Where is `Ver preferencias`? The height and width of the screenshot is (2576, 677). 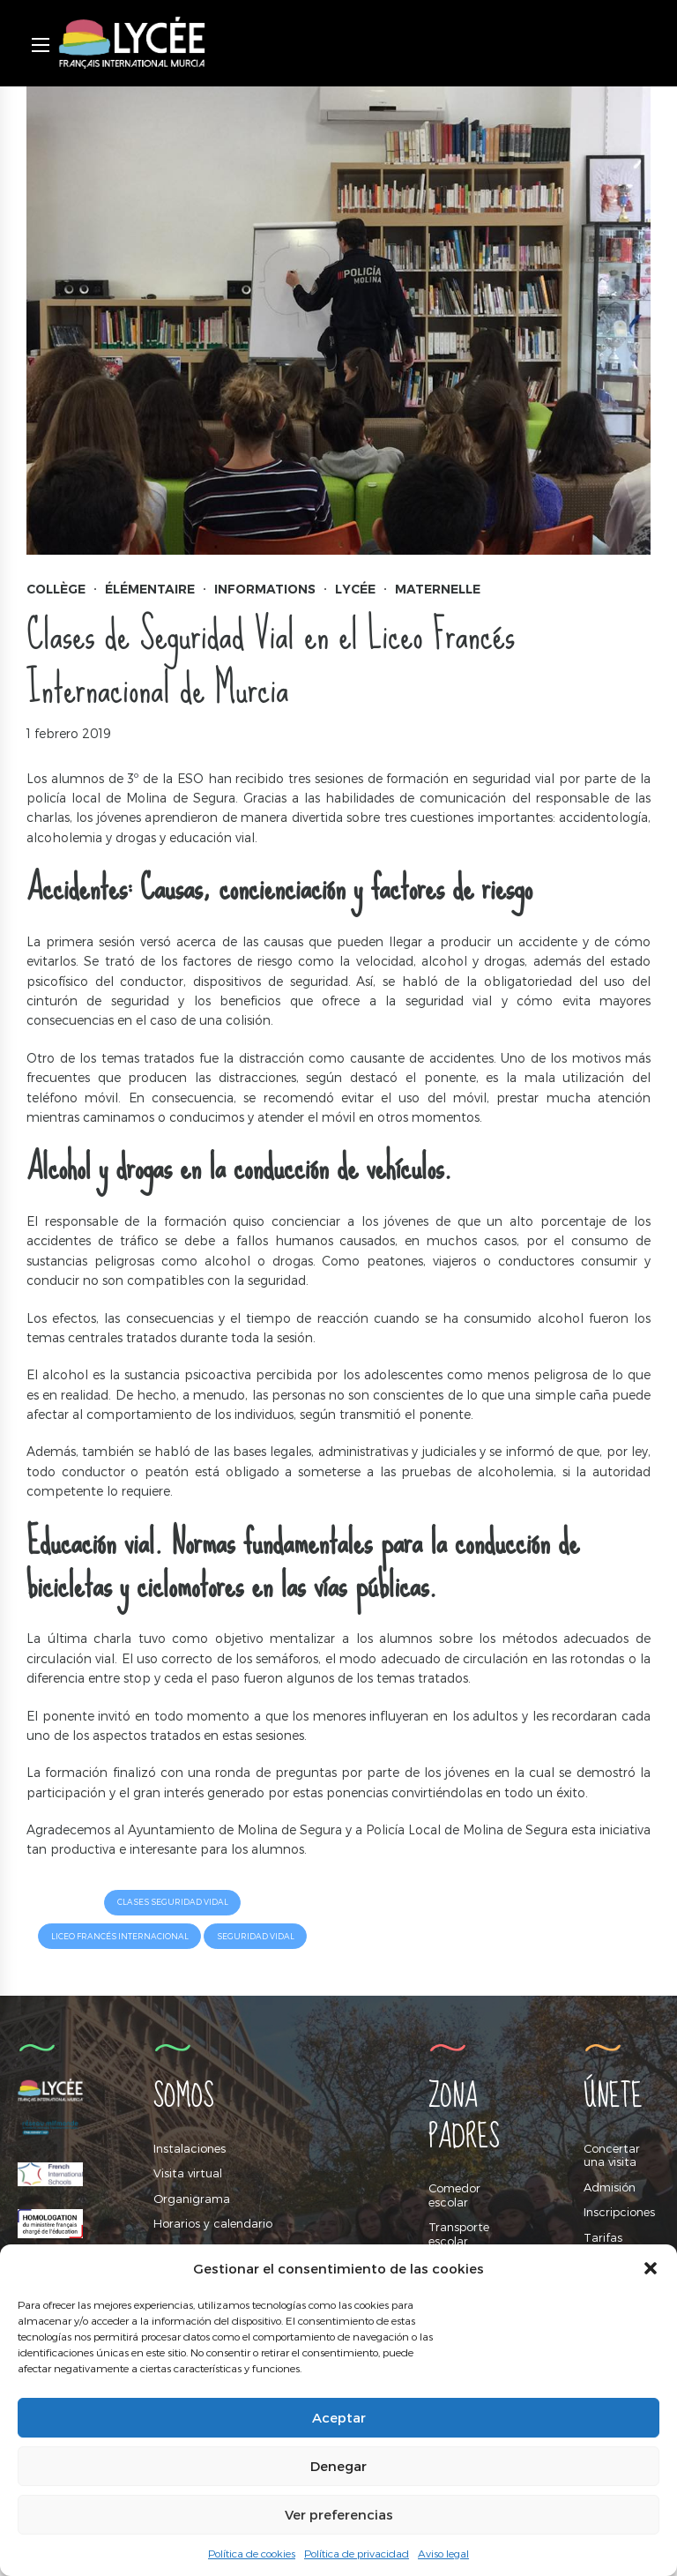 Ver preferencias is located at coordinates (339, 2514).